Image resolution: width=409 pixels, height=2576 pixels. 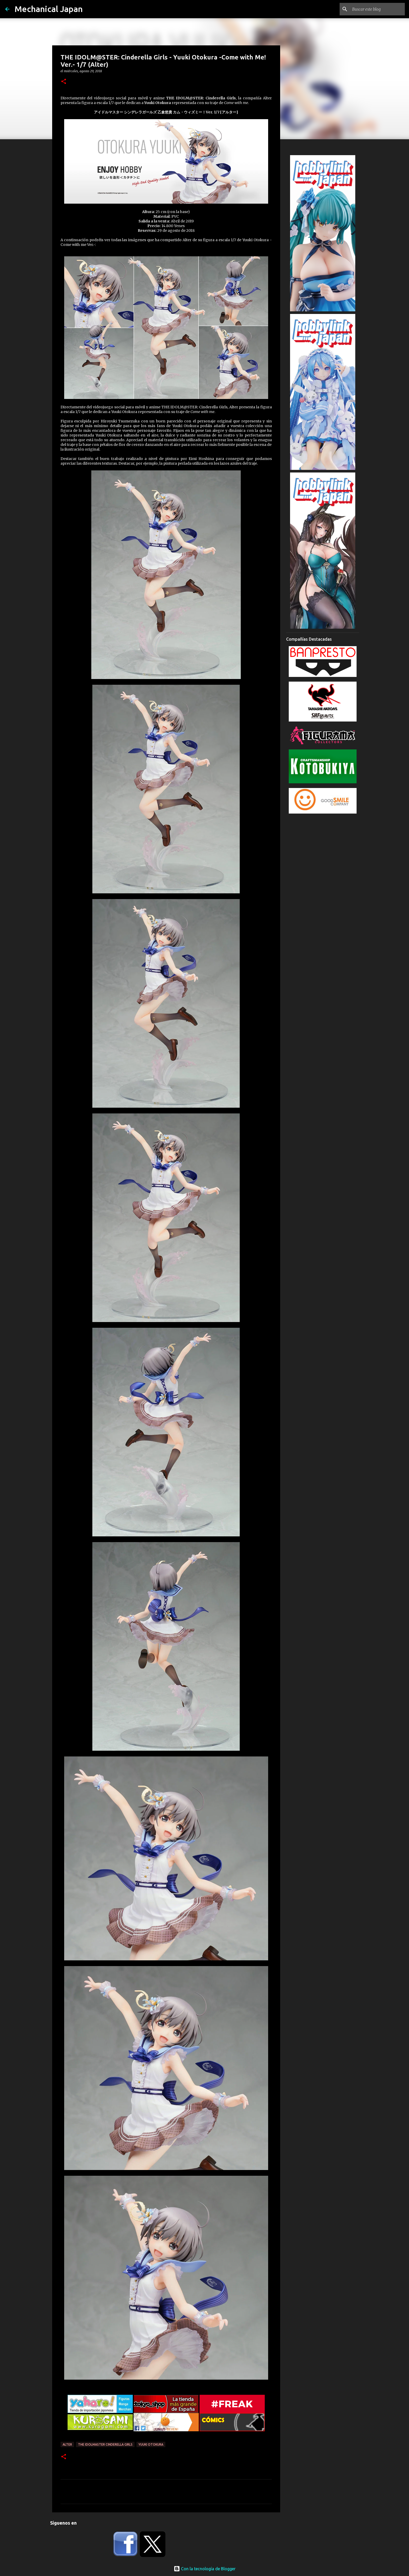 What do you see at coordinates (49, 9) in the screenshot?
I see `Mechanical Japan` at bounding box center [49, 9].